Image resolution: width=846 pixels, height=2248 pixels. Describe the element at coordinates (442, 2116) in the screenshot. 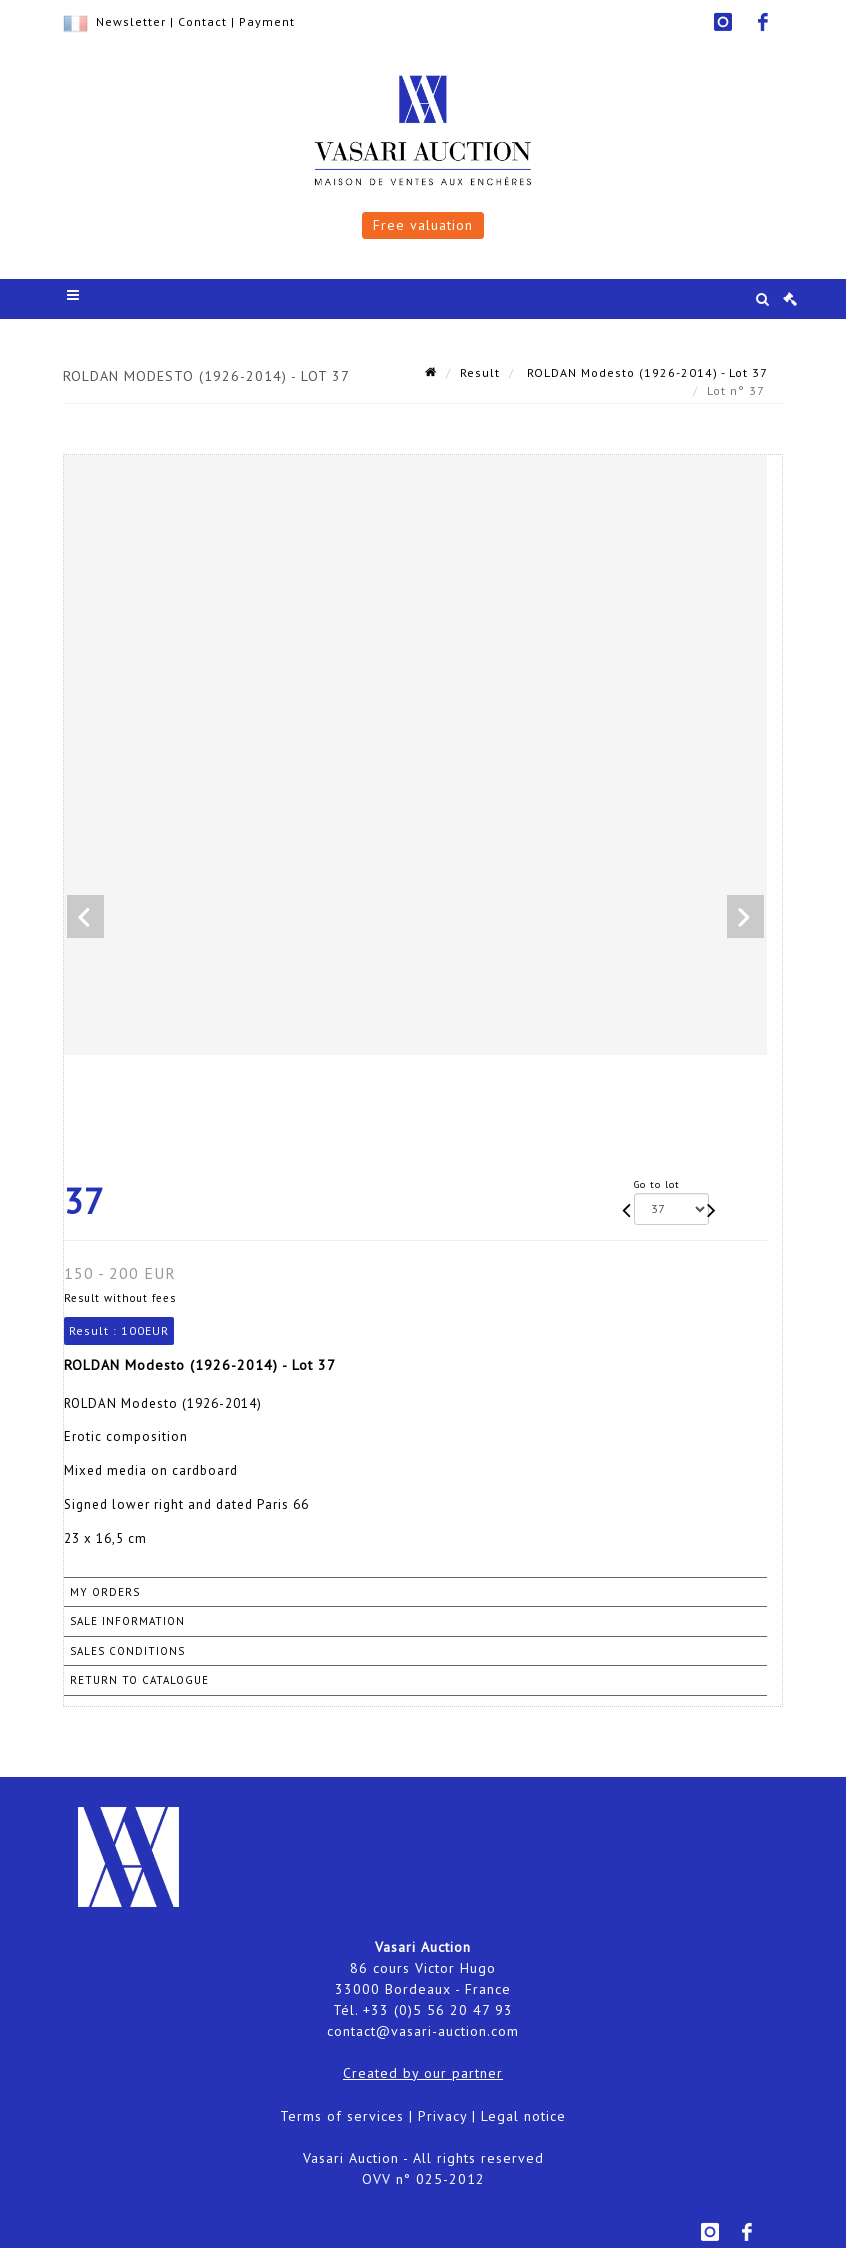

I see `Privacy` at that location.